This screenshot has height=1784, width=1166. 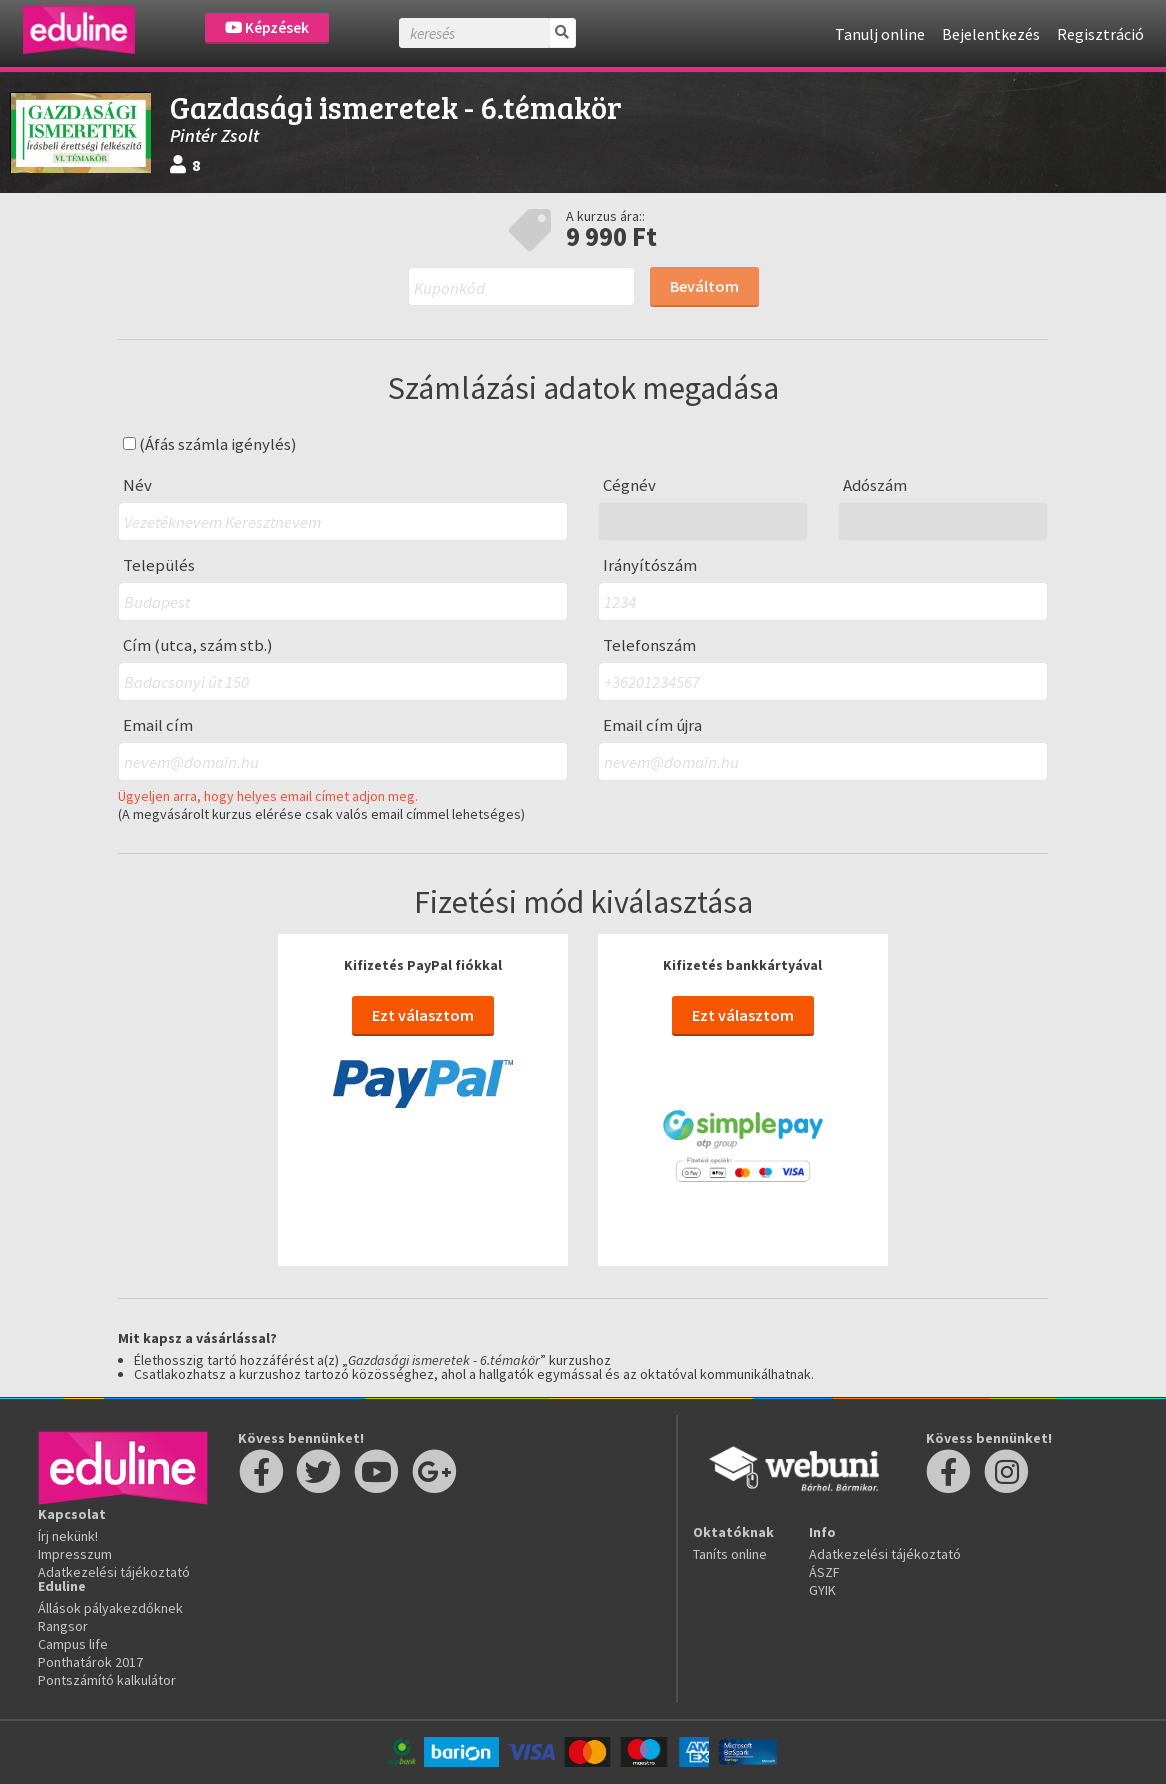 What do you see at coordinates (629, 485) in the screenshot?
I see `Cégnév` at bounding box center [629, 485].